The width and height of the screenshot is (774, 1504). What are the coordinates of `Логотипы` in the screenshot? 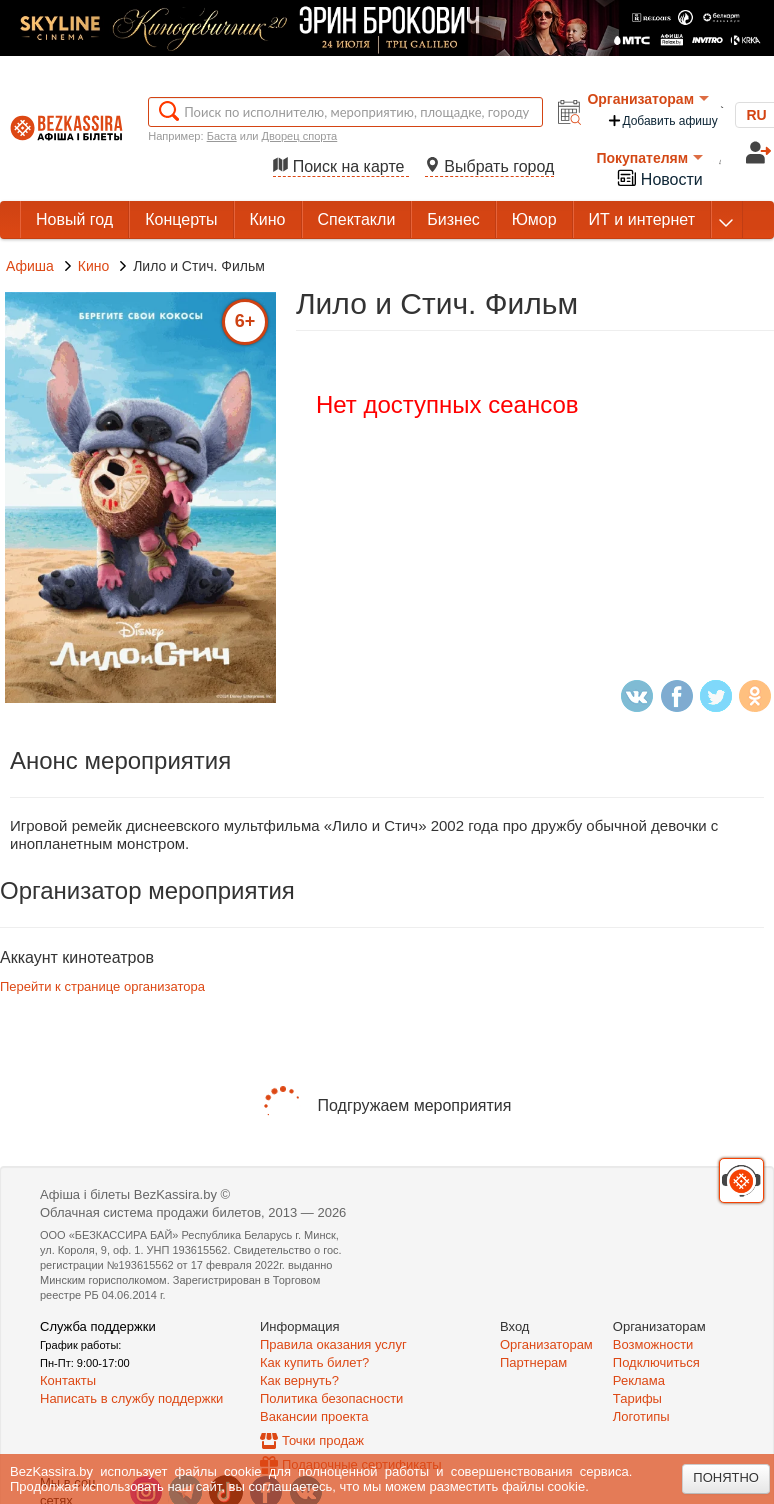 It's located at (641, 1416).